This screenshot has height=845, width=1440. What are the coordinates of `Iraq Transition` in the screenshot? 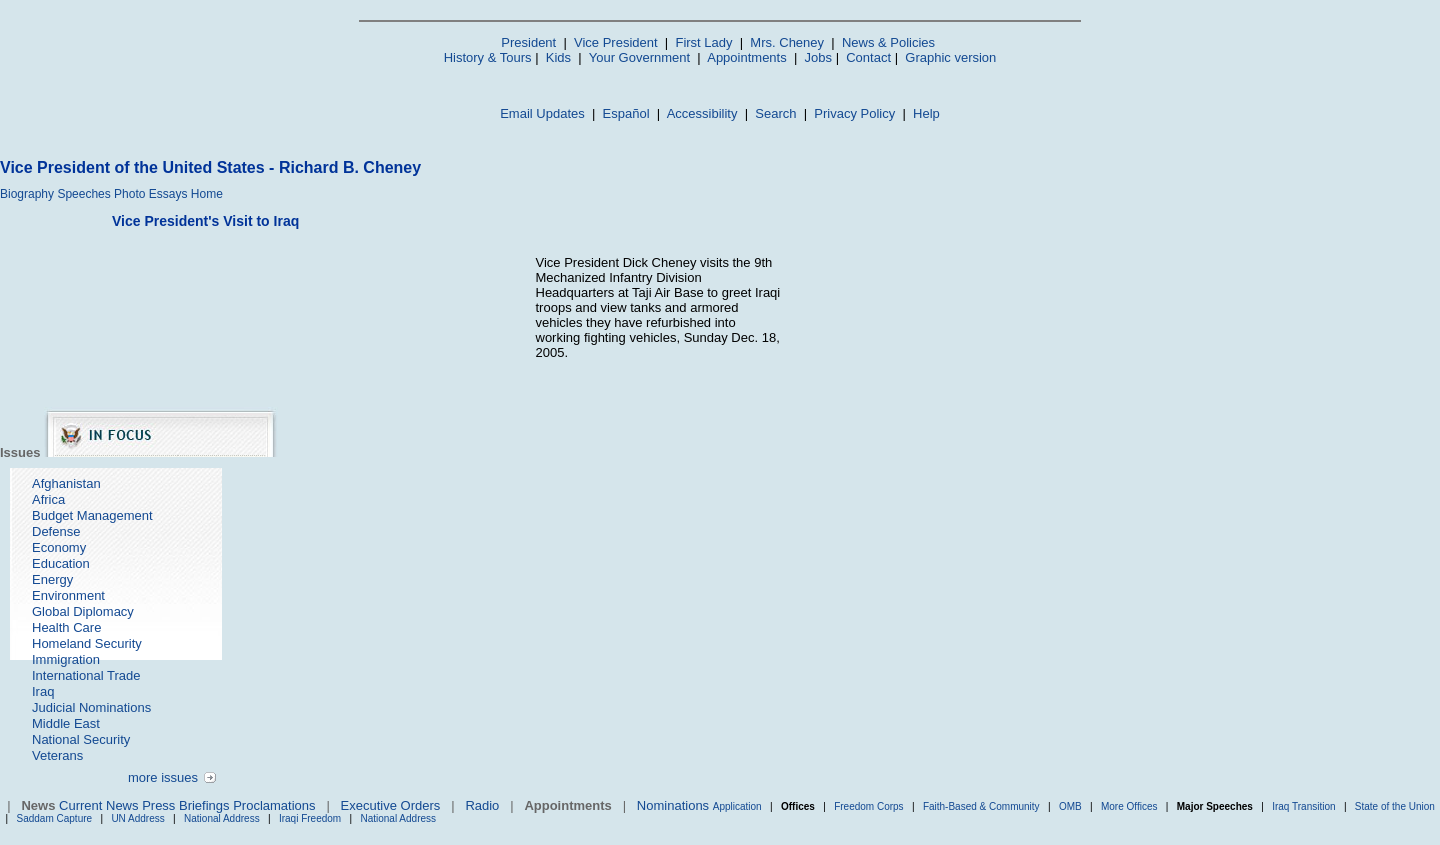 It's located at (1303, 806).